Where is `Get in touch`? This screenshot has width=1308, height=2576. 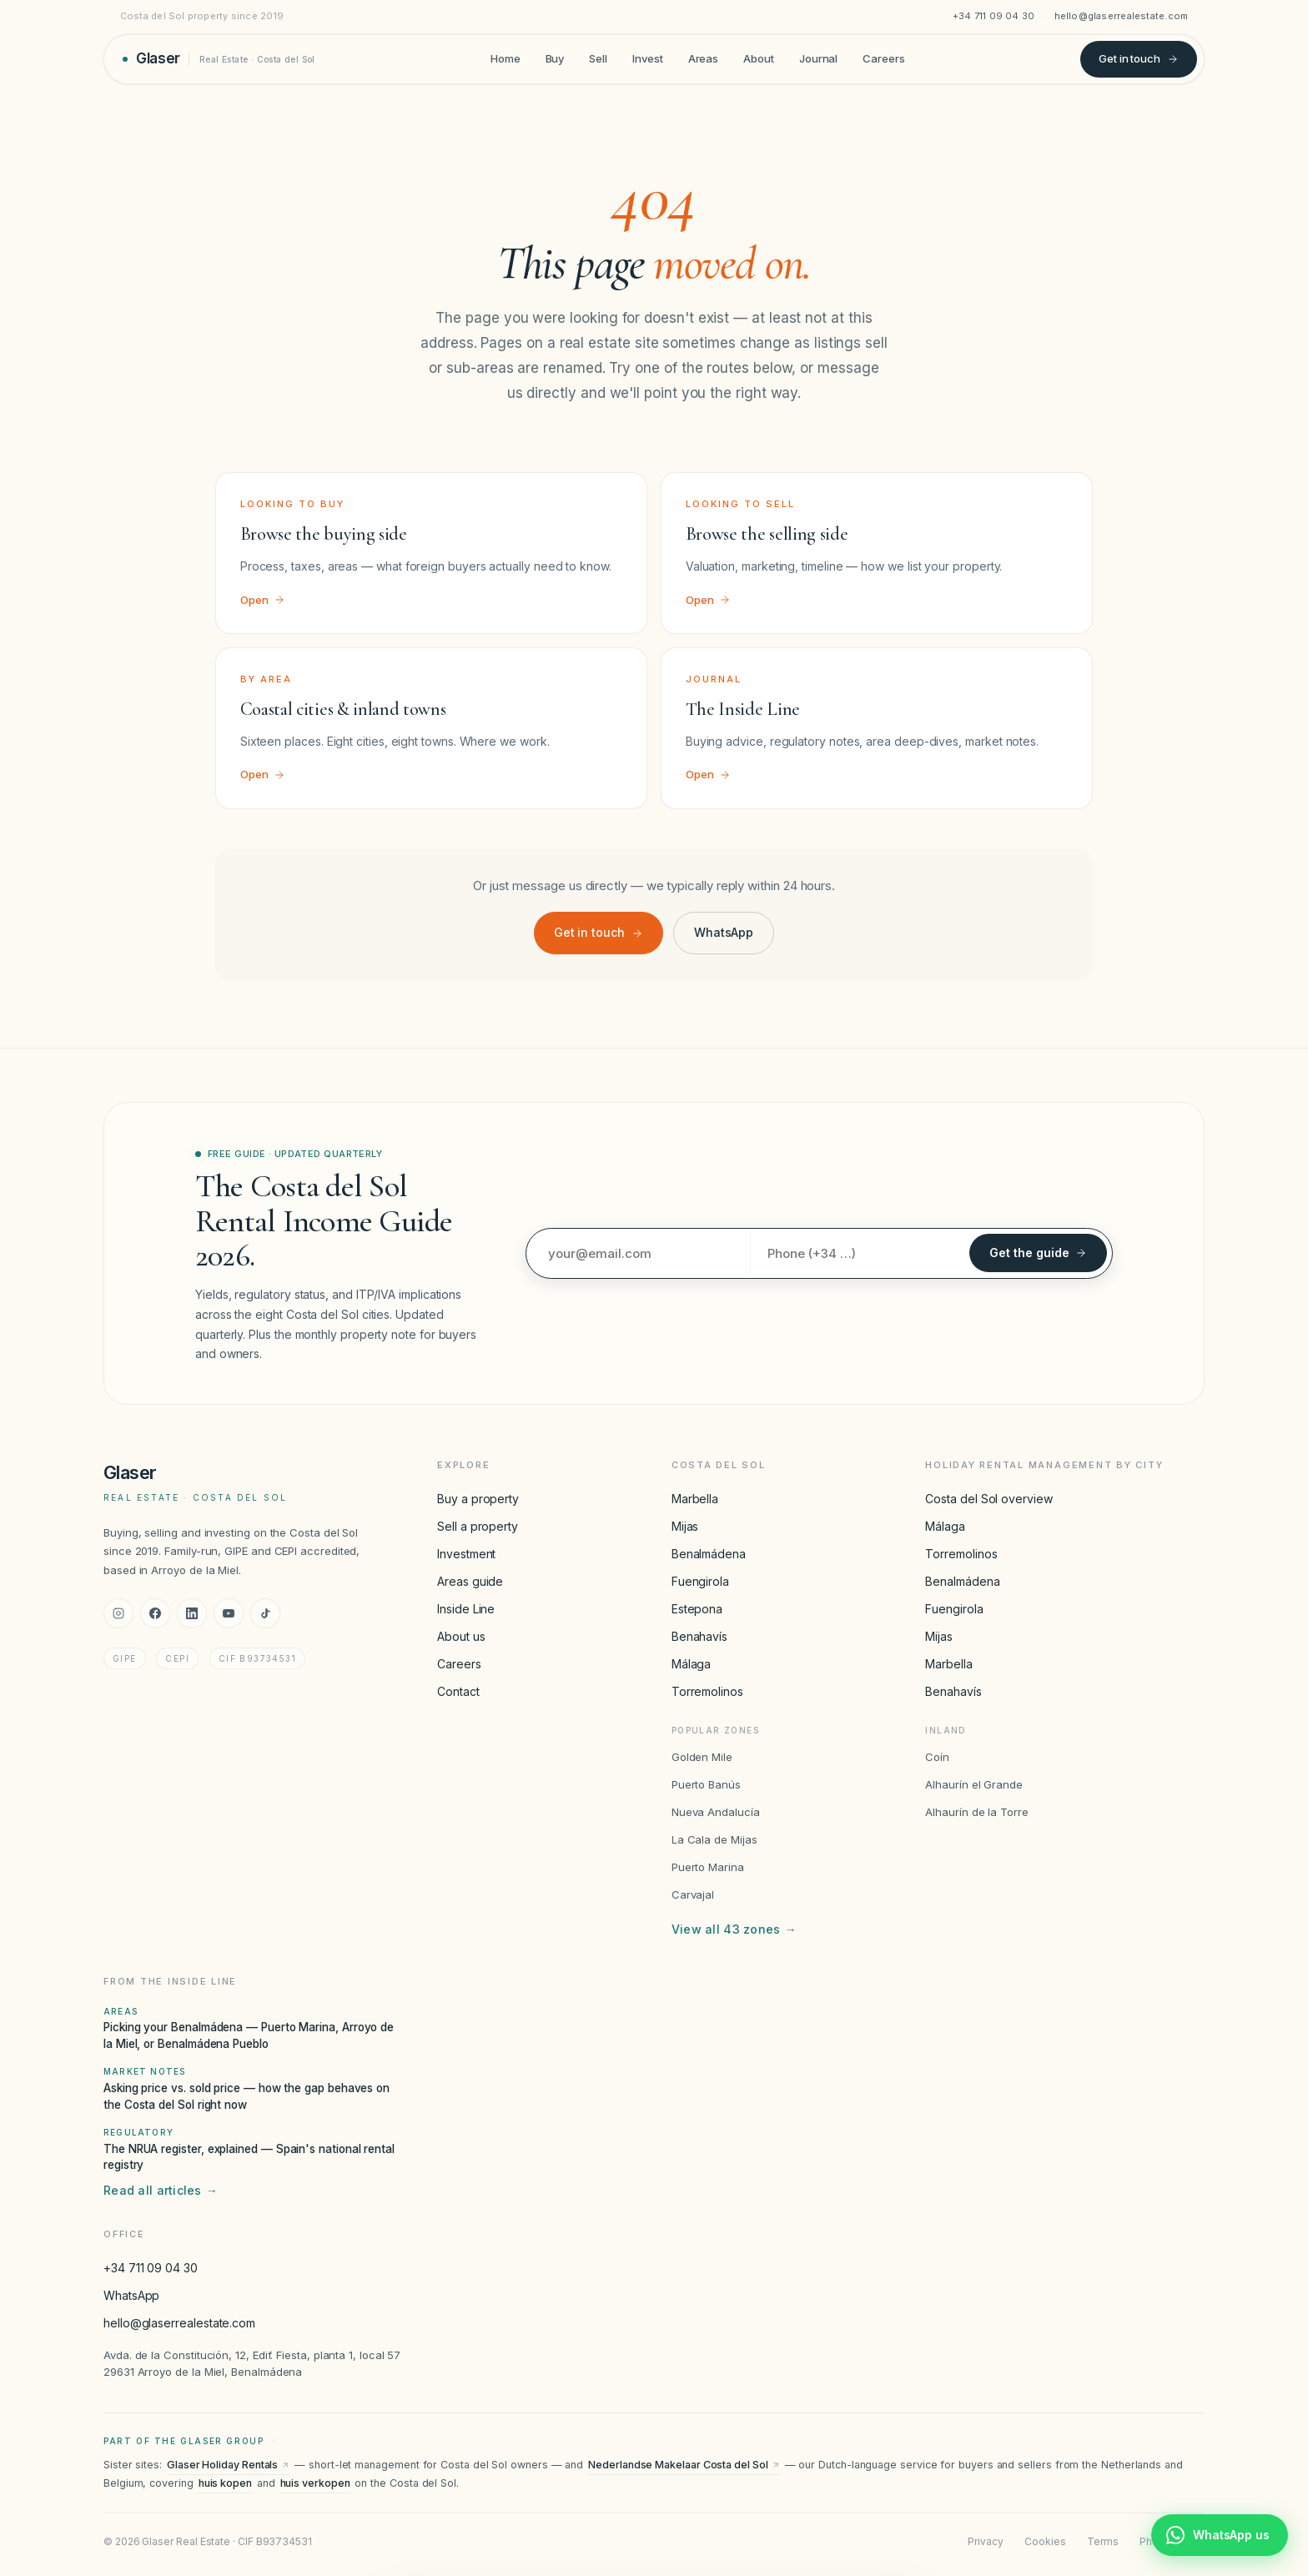
Get in touch is located at coordinates (1139, 58).